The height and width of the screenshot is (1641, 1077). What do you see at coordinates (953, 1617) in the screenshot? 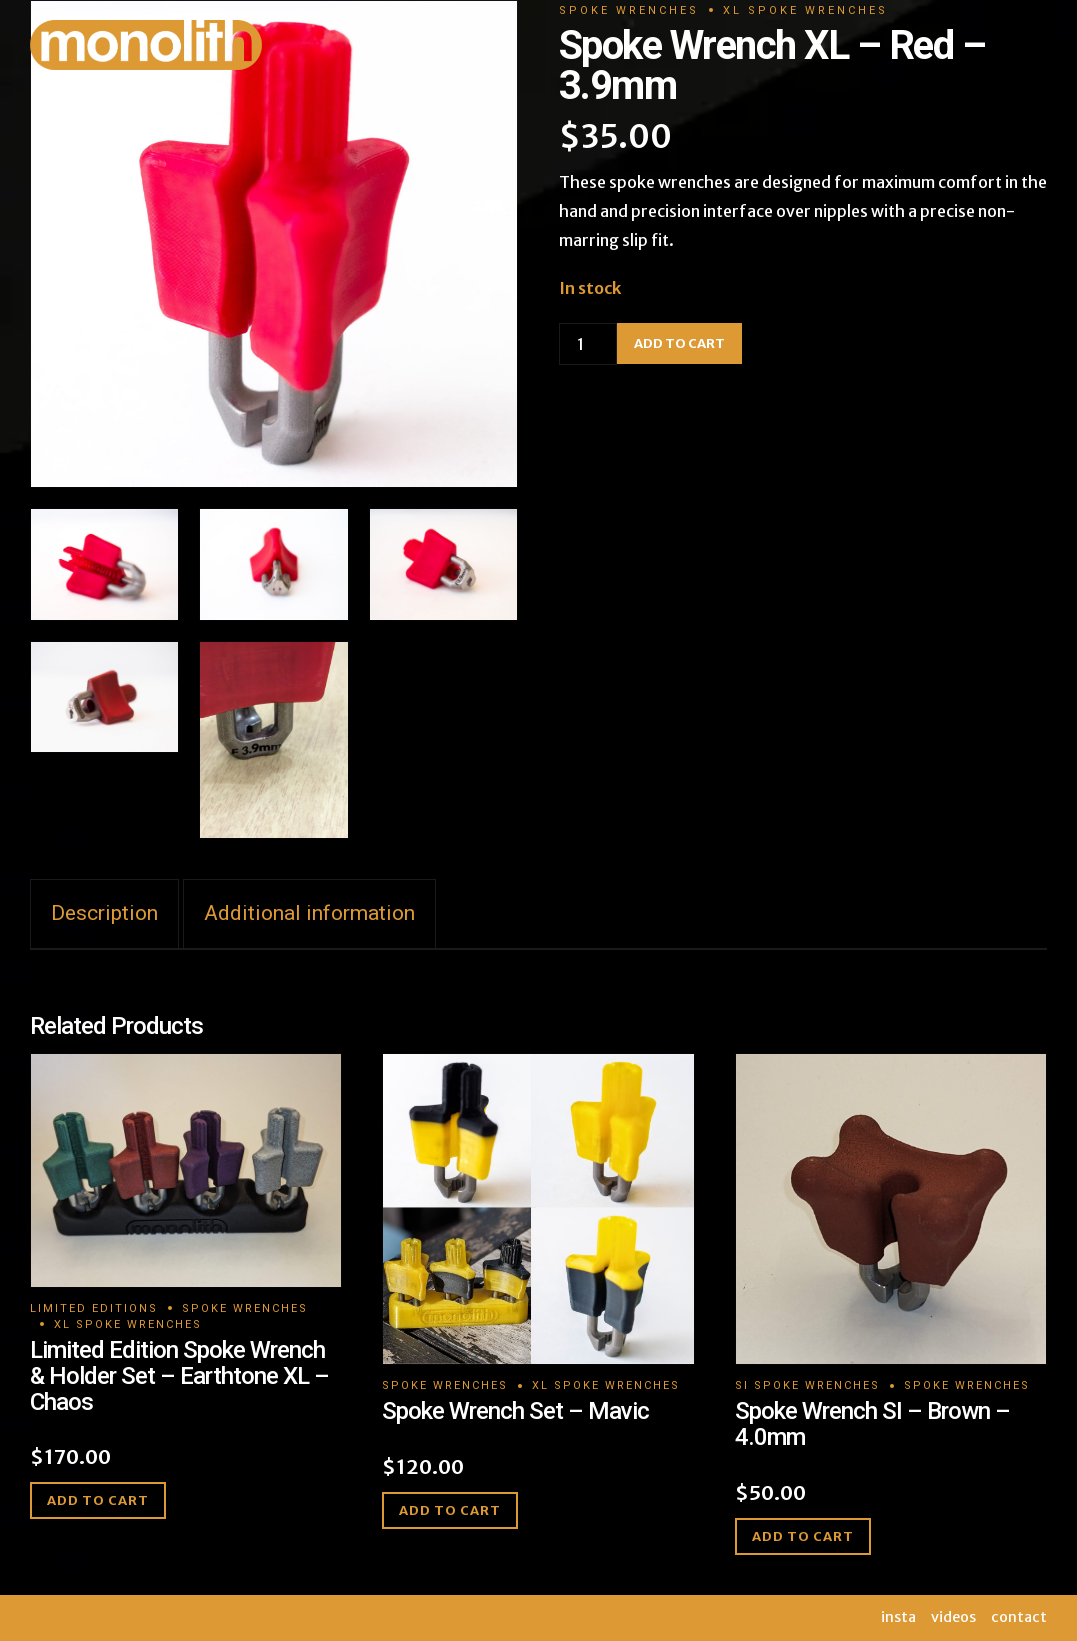
I see `videos` at bounding box center [953, 1617].